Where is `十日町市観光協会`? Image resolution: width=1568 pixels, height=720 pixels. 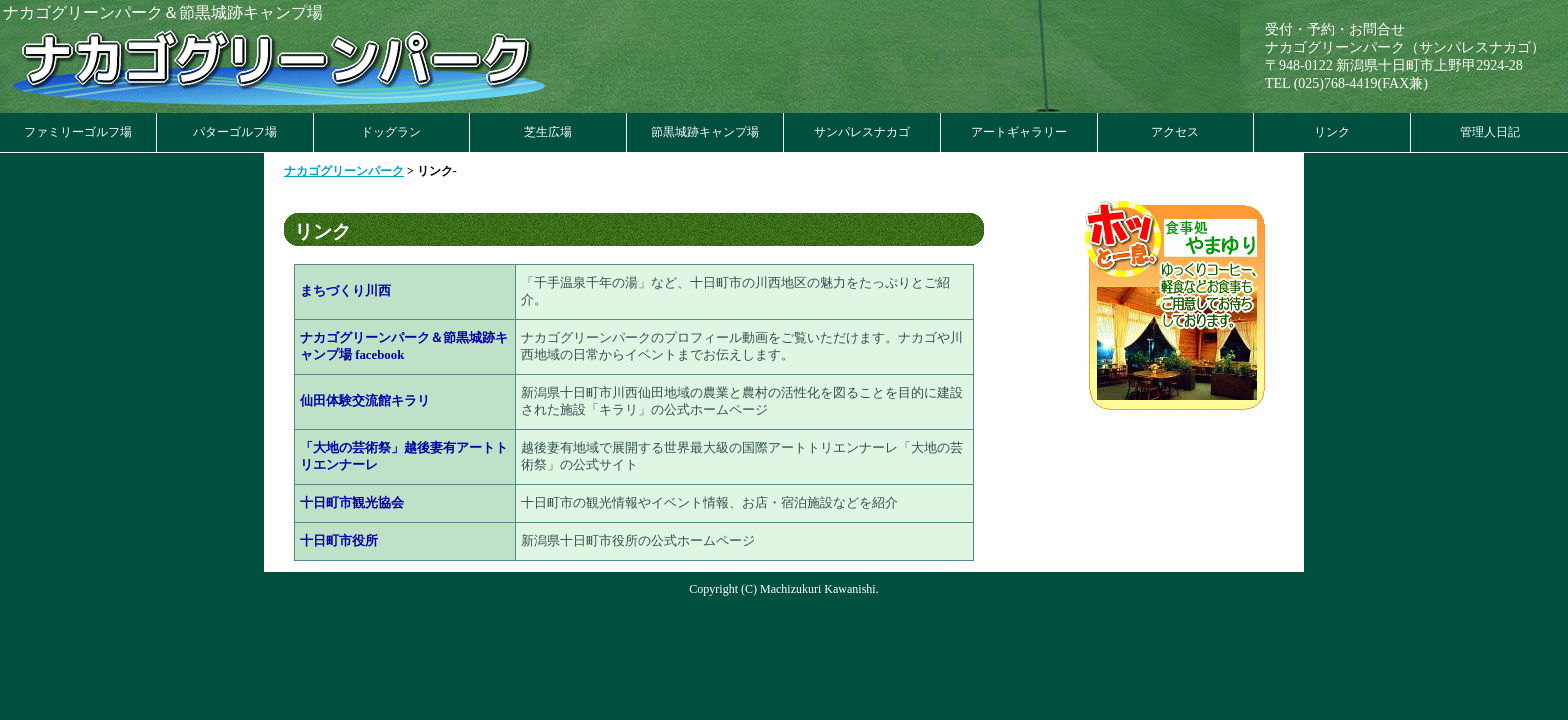
十日町市観光協会 is located at coordinates (352, 503).